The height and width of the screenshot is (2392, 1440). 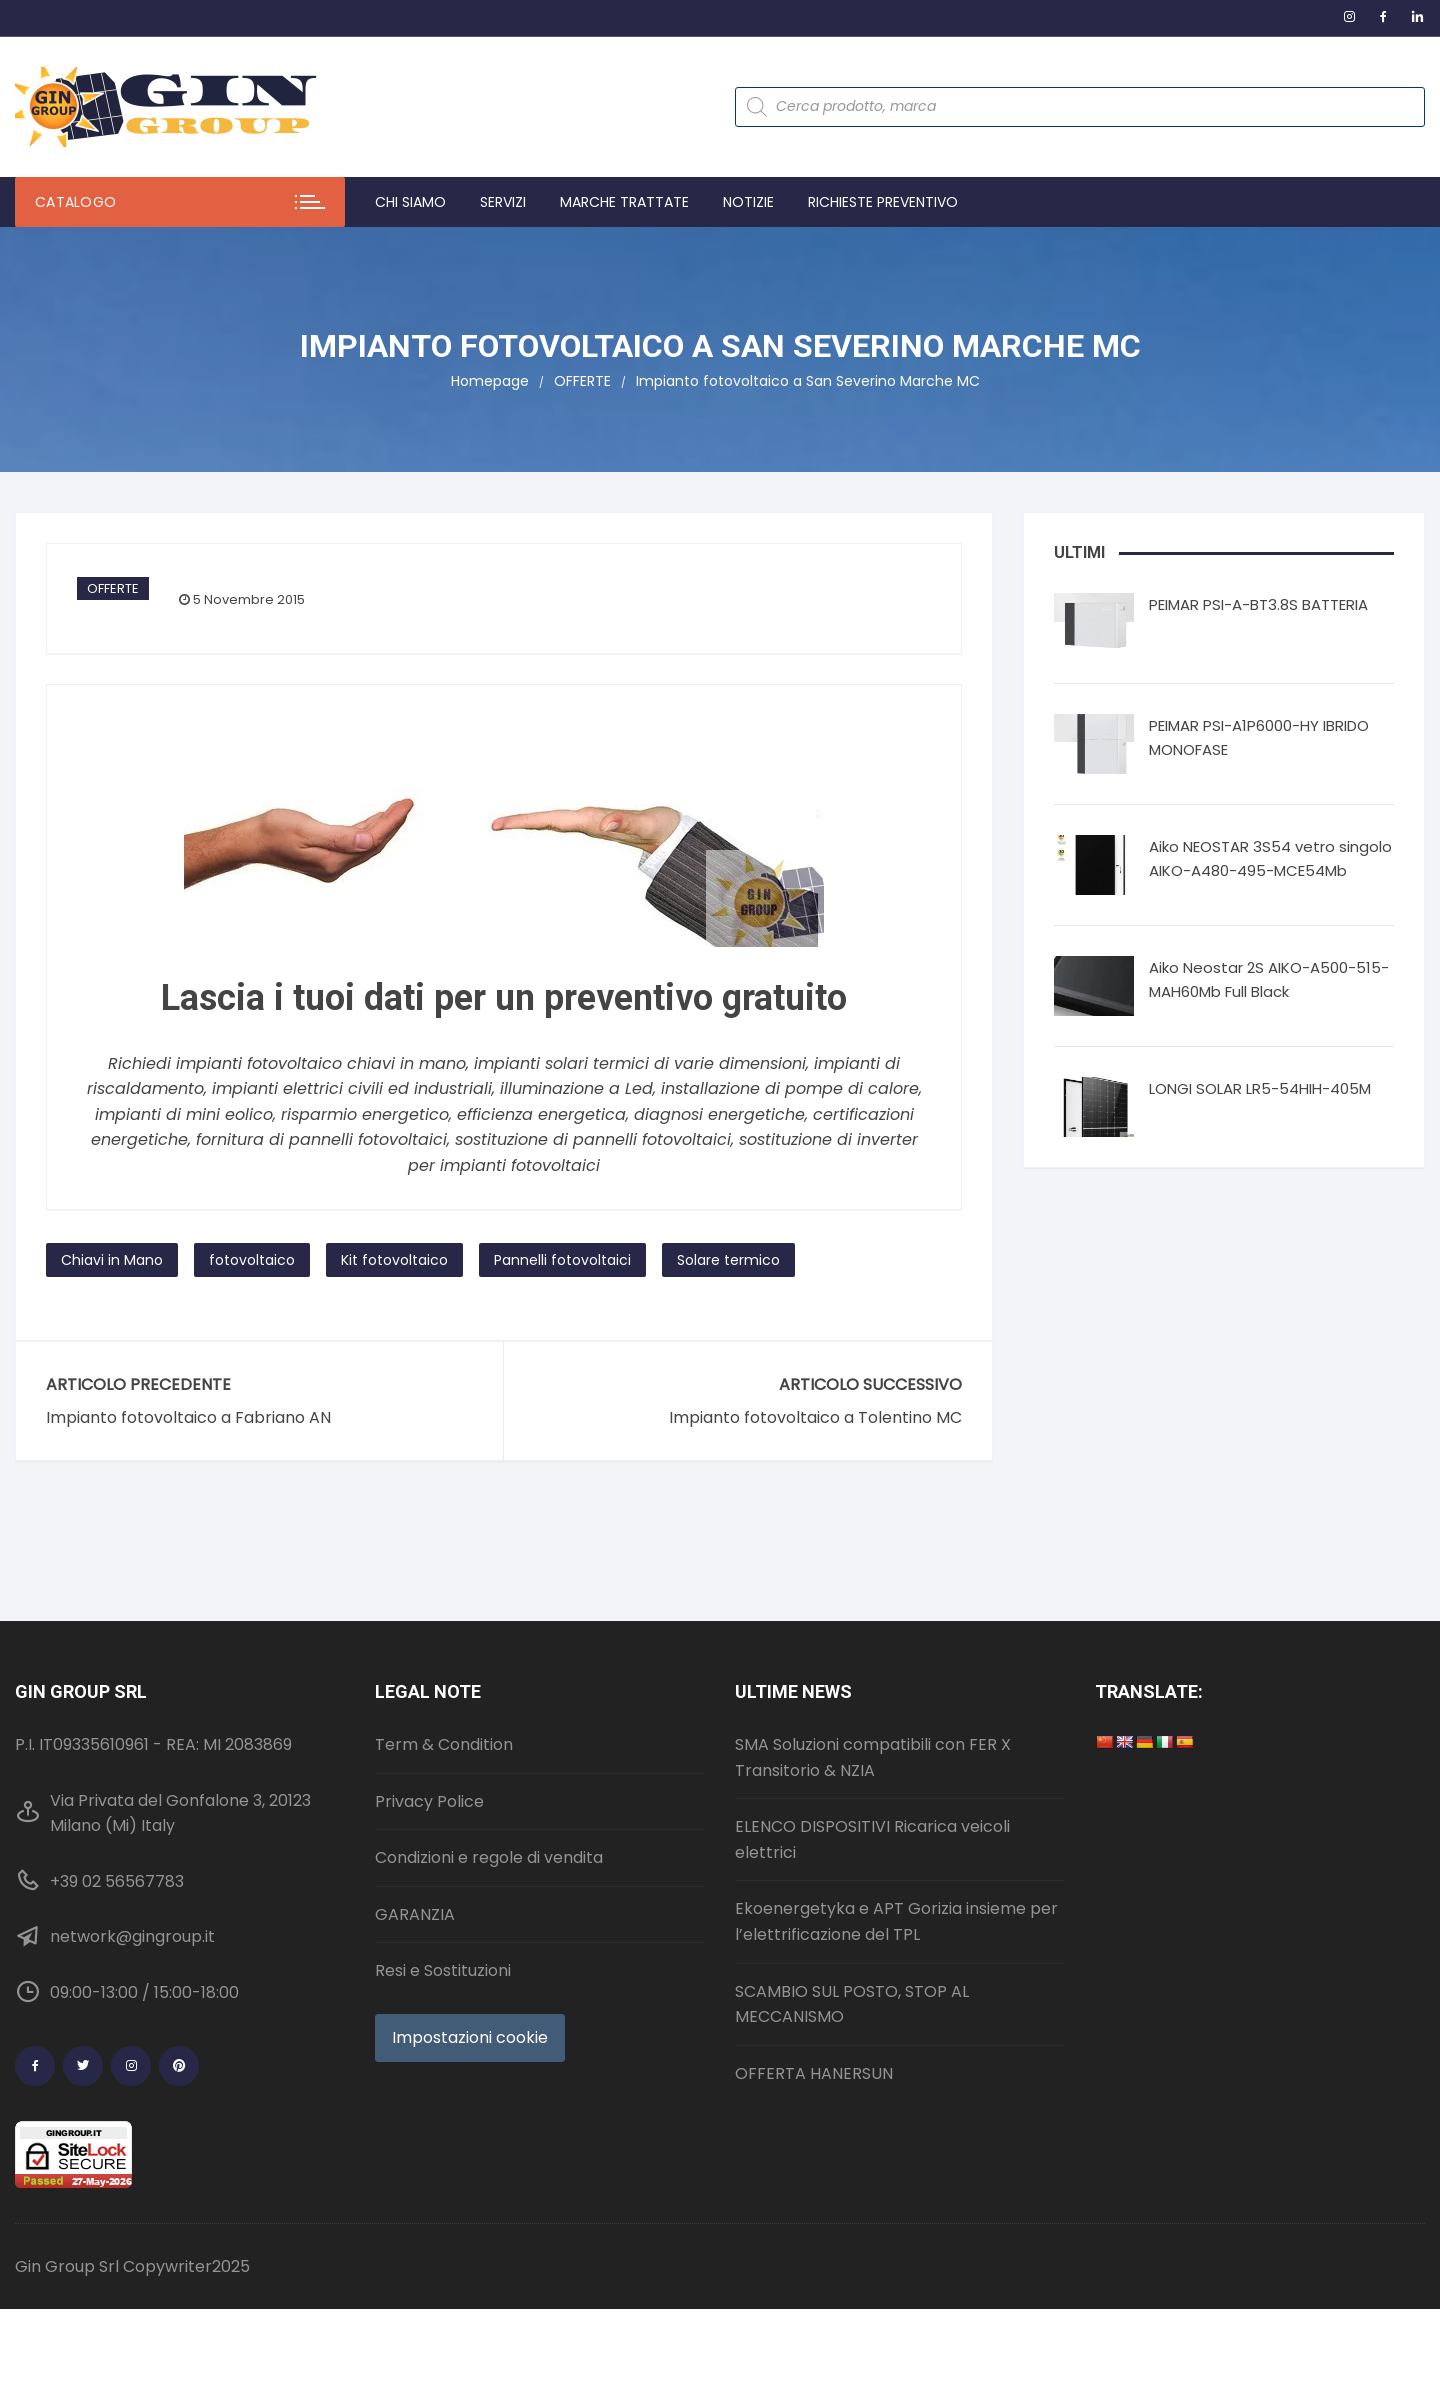 What do you see at coordinates (410, 202) in the screenshot?
I see `Chi Siamo` at bounding box center [410, 202].